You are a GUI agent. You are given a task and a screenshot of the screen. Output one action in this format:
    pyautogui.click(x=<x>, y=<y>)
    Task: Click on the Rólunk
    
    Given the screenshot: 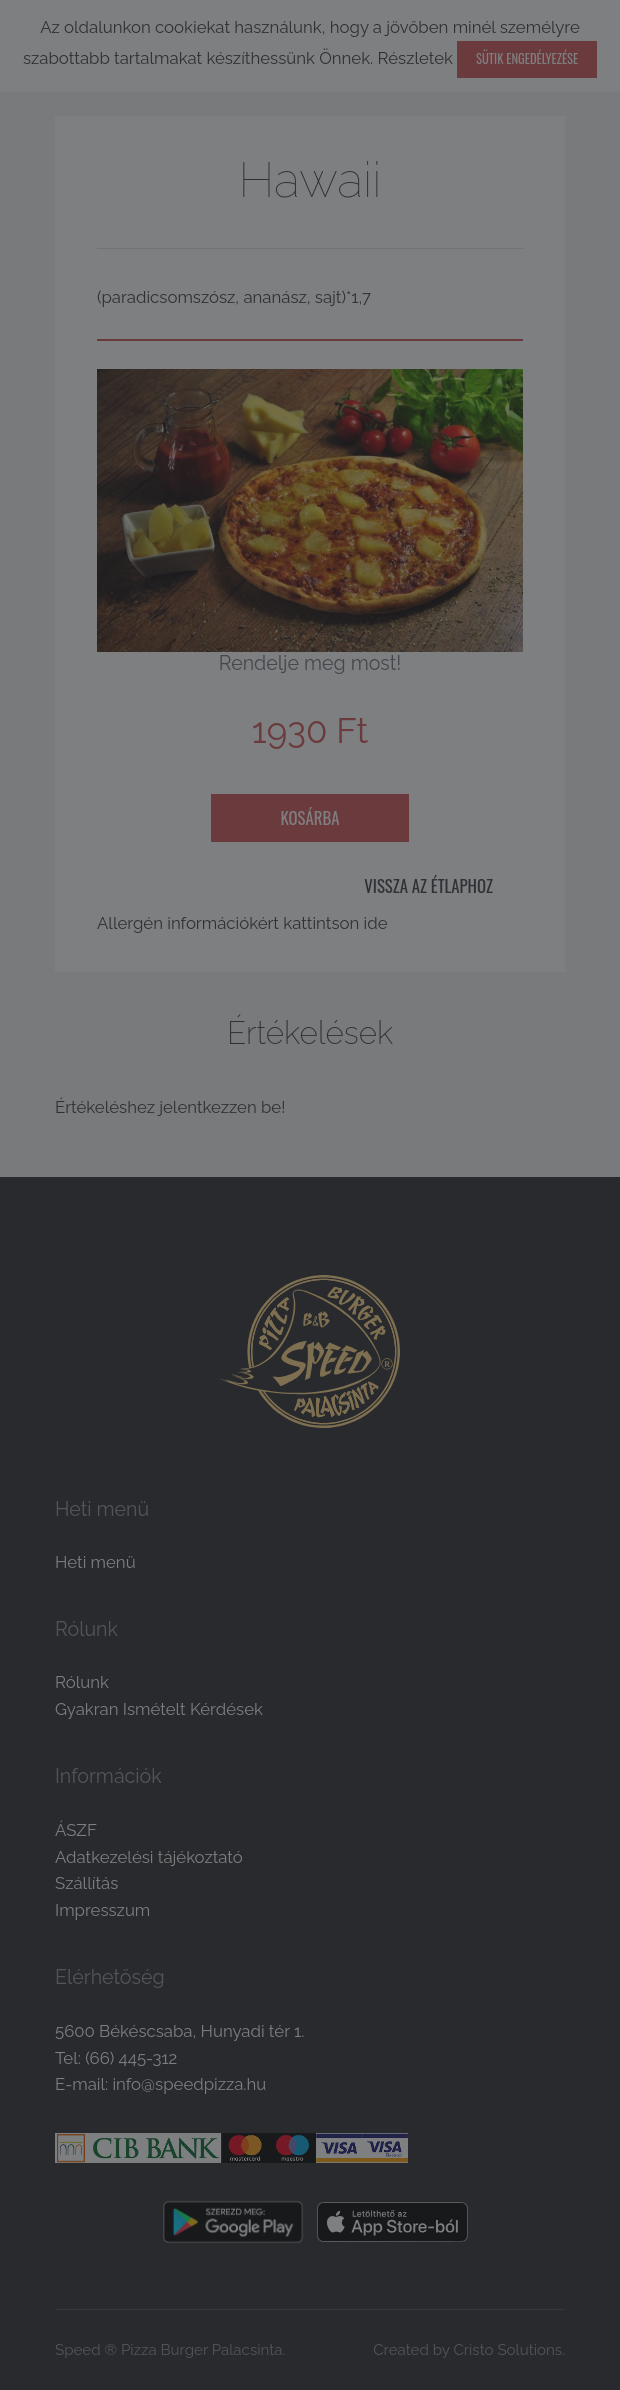 What is the action you would take?
    pyautogui.click(x=82, y=1682)
    